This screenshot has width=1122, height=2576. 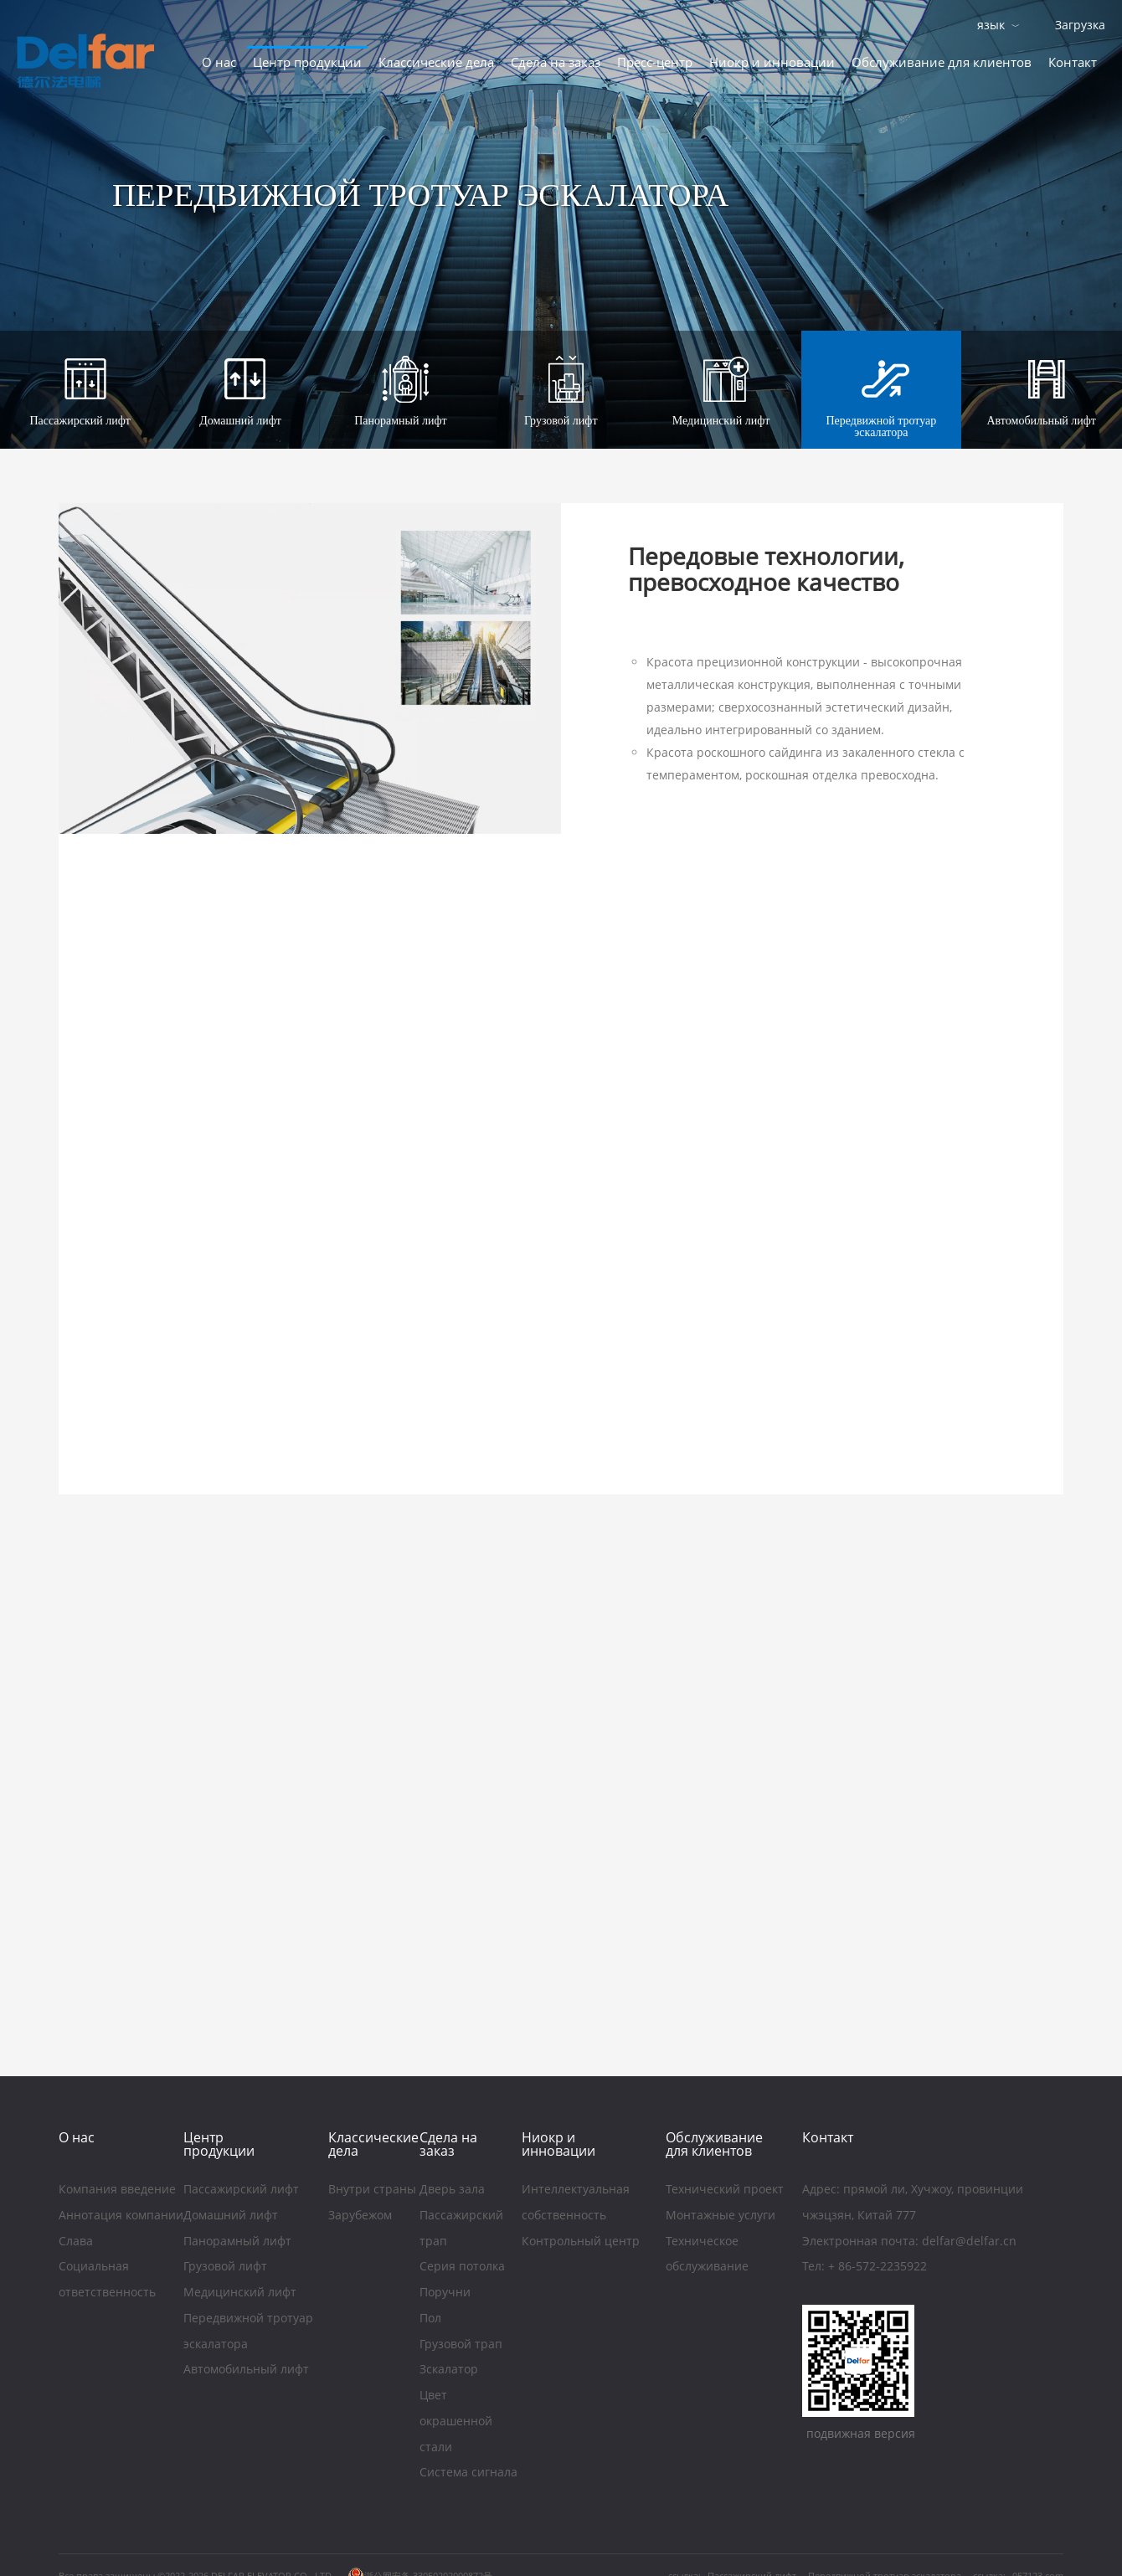 What do you see at coordinates (107, 2281) in the screenshot?
I see `Социальная ответственность` at bounding box center [107, 2281].